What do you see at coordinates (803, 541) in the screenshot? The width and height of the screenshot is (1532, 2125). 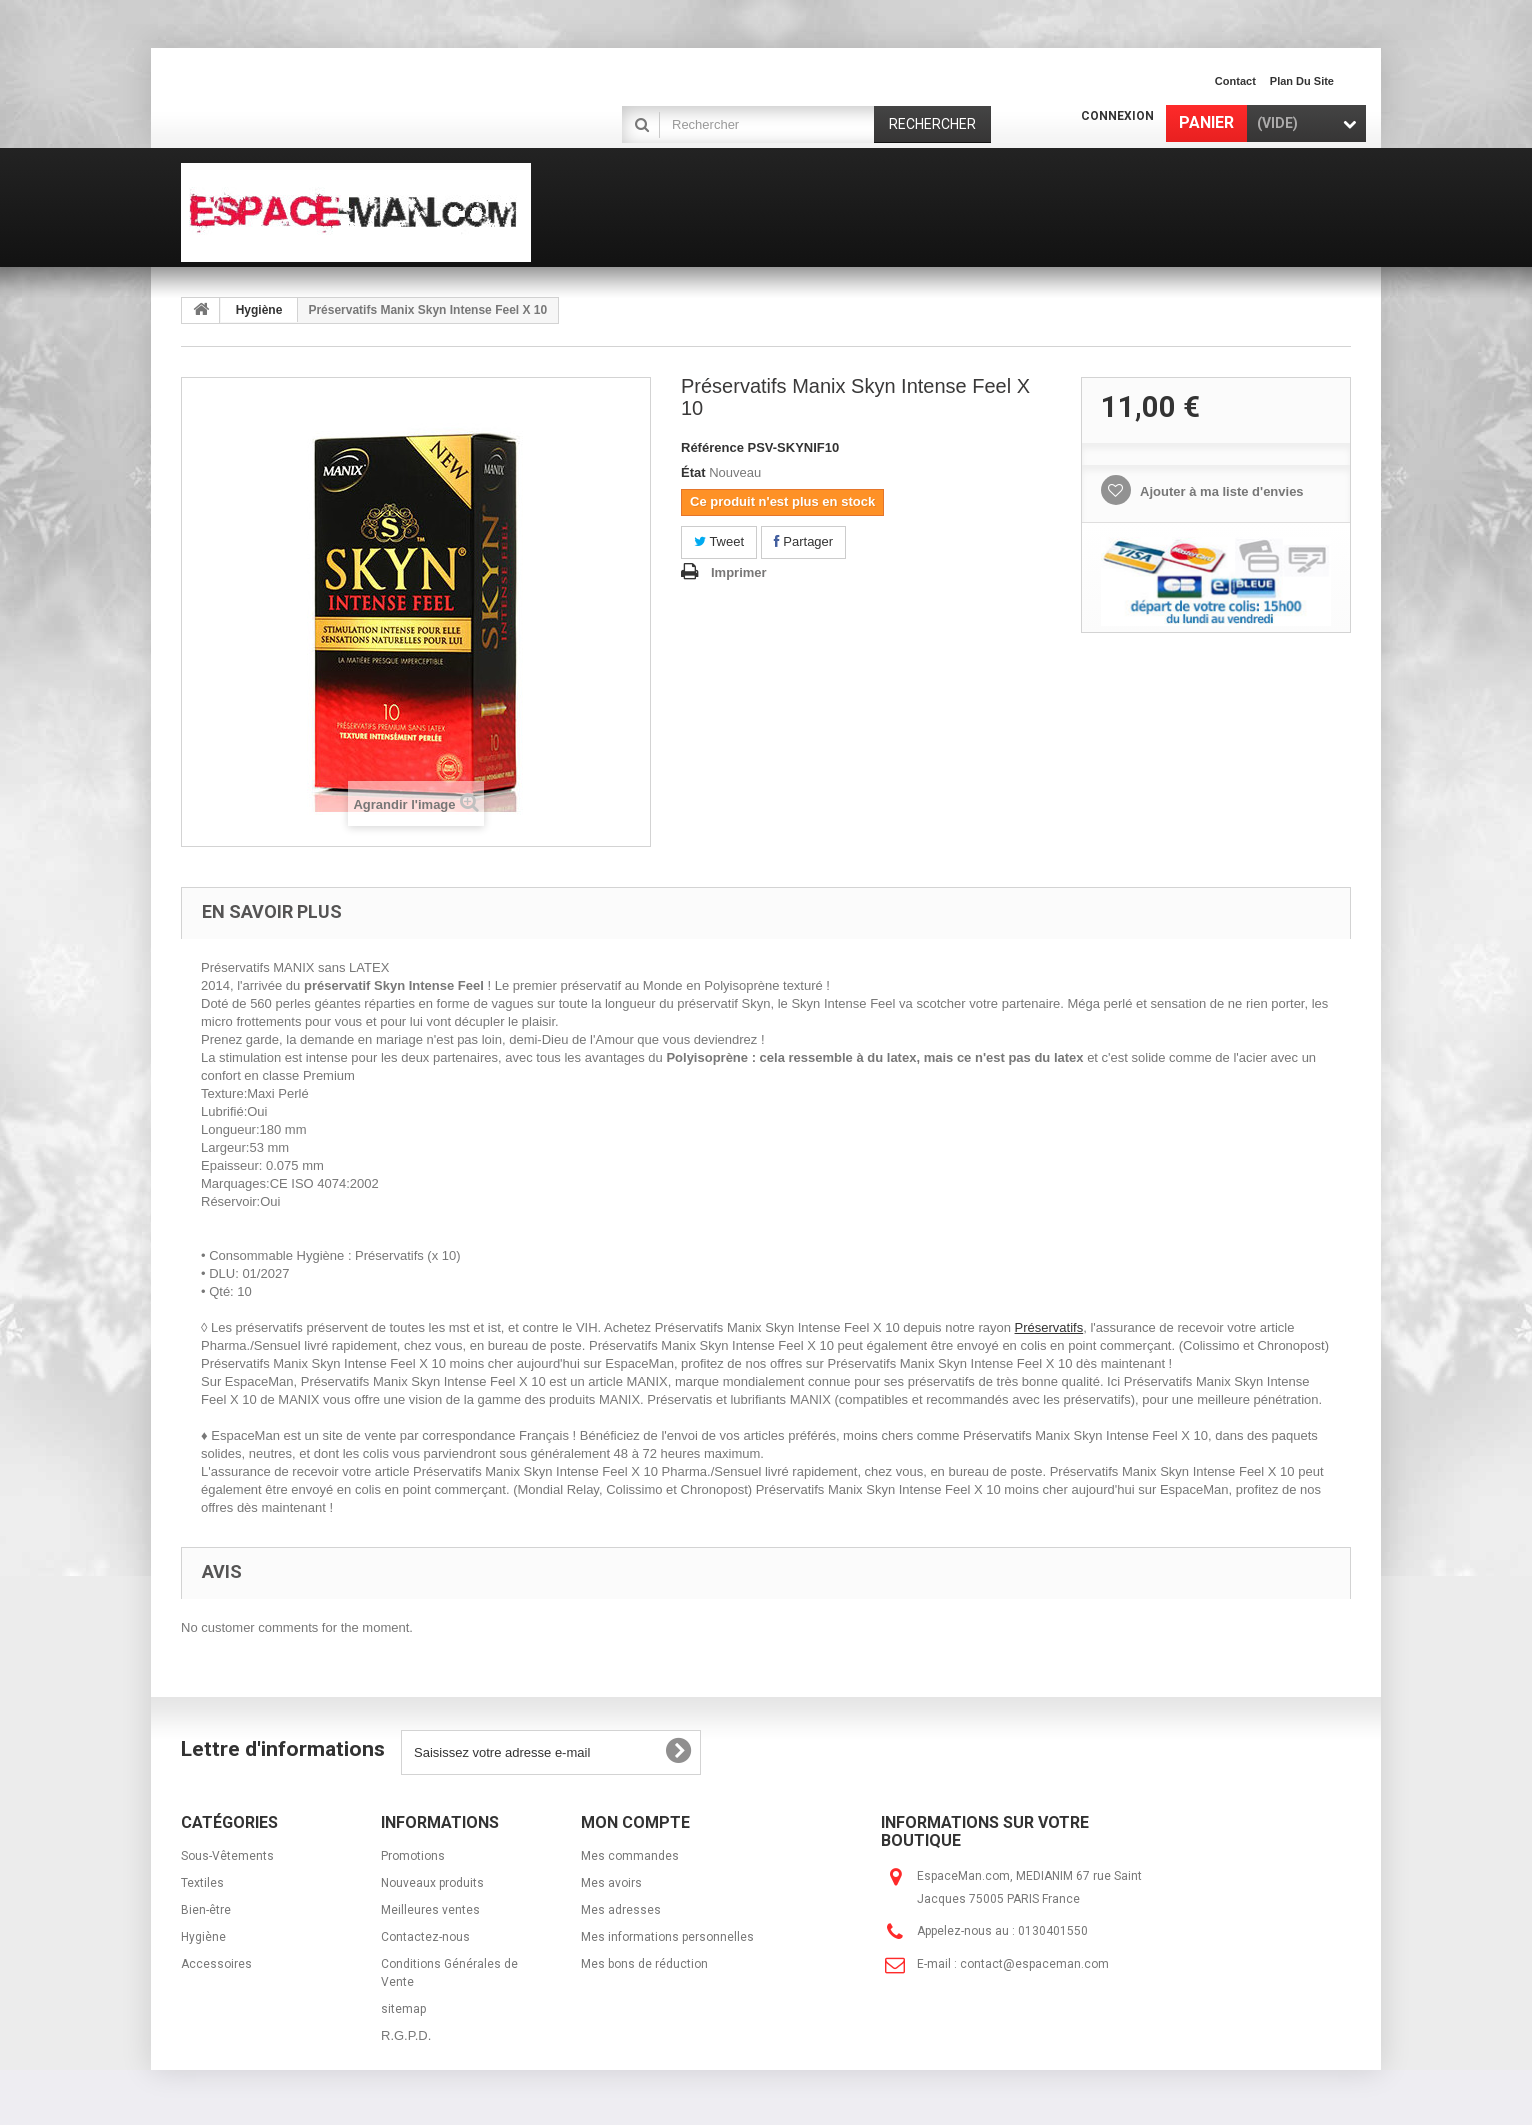 I see `Partager` at bounding box center [803, 541].